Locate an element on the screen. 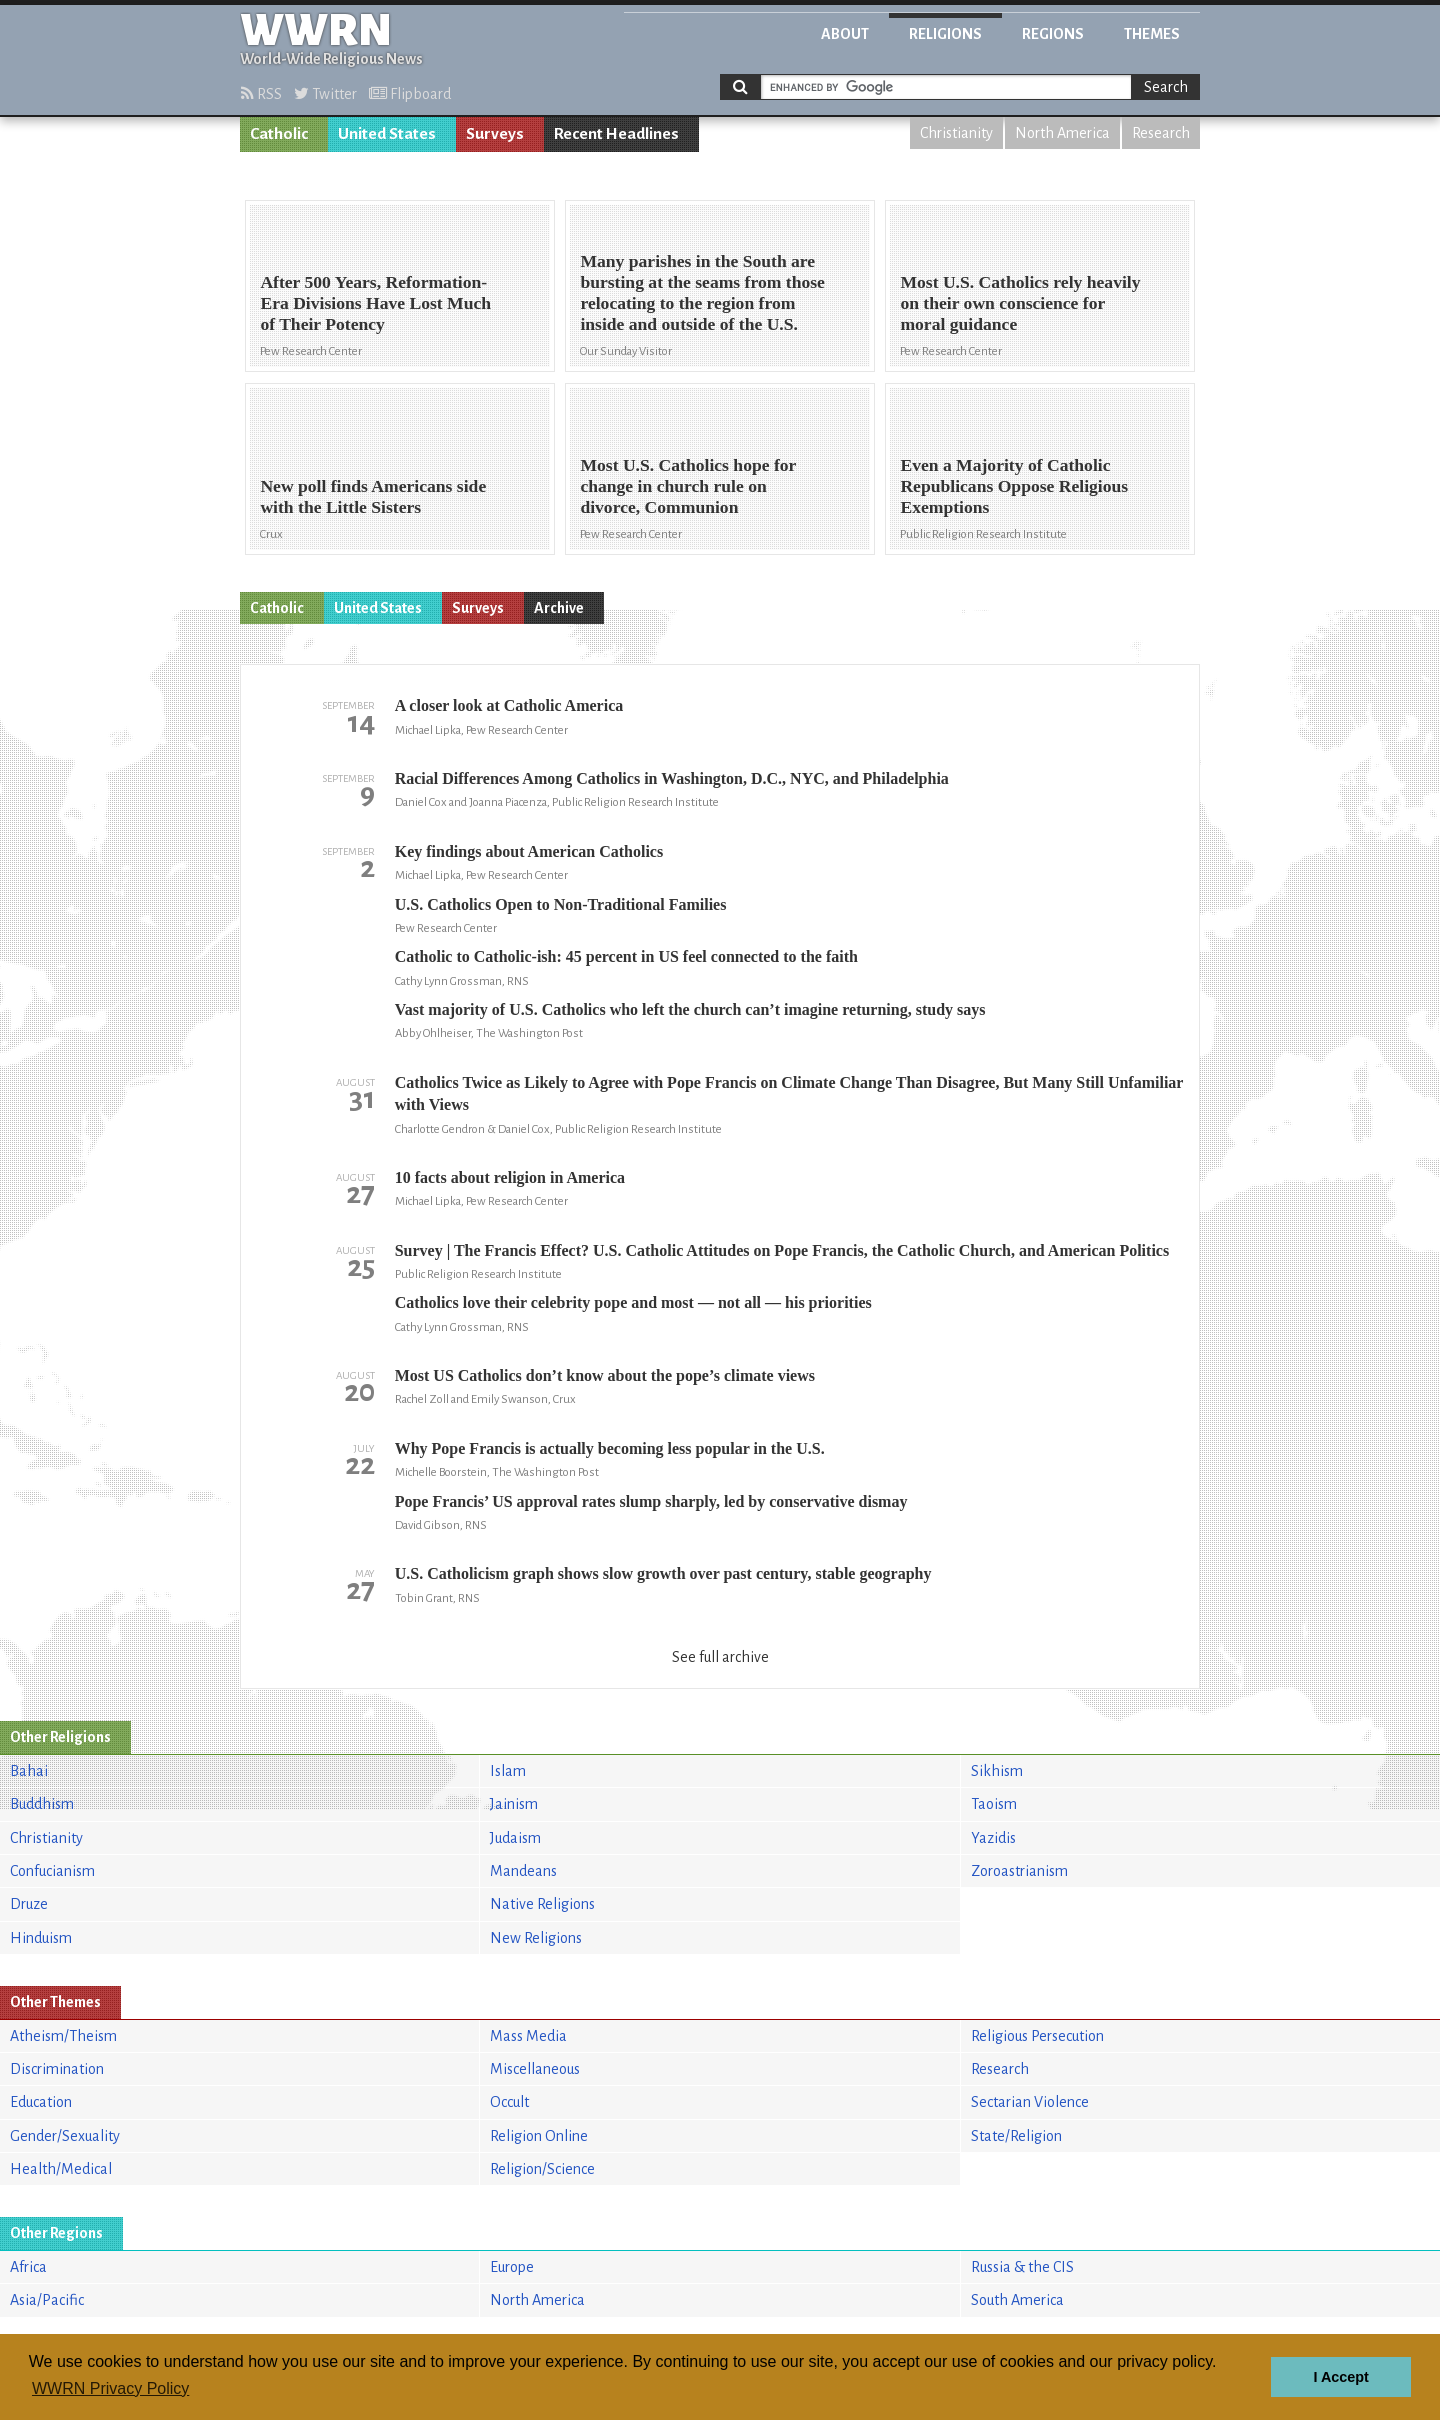 The image size is (1440, 2420). Christianity is located at coordinates (956, 133).